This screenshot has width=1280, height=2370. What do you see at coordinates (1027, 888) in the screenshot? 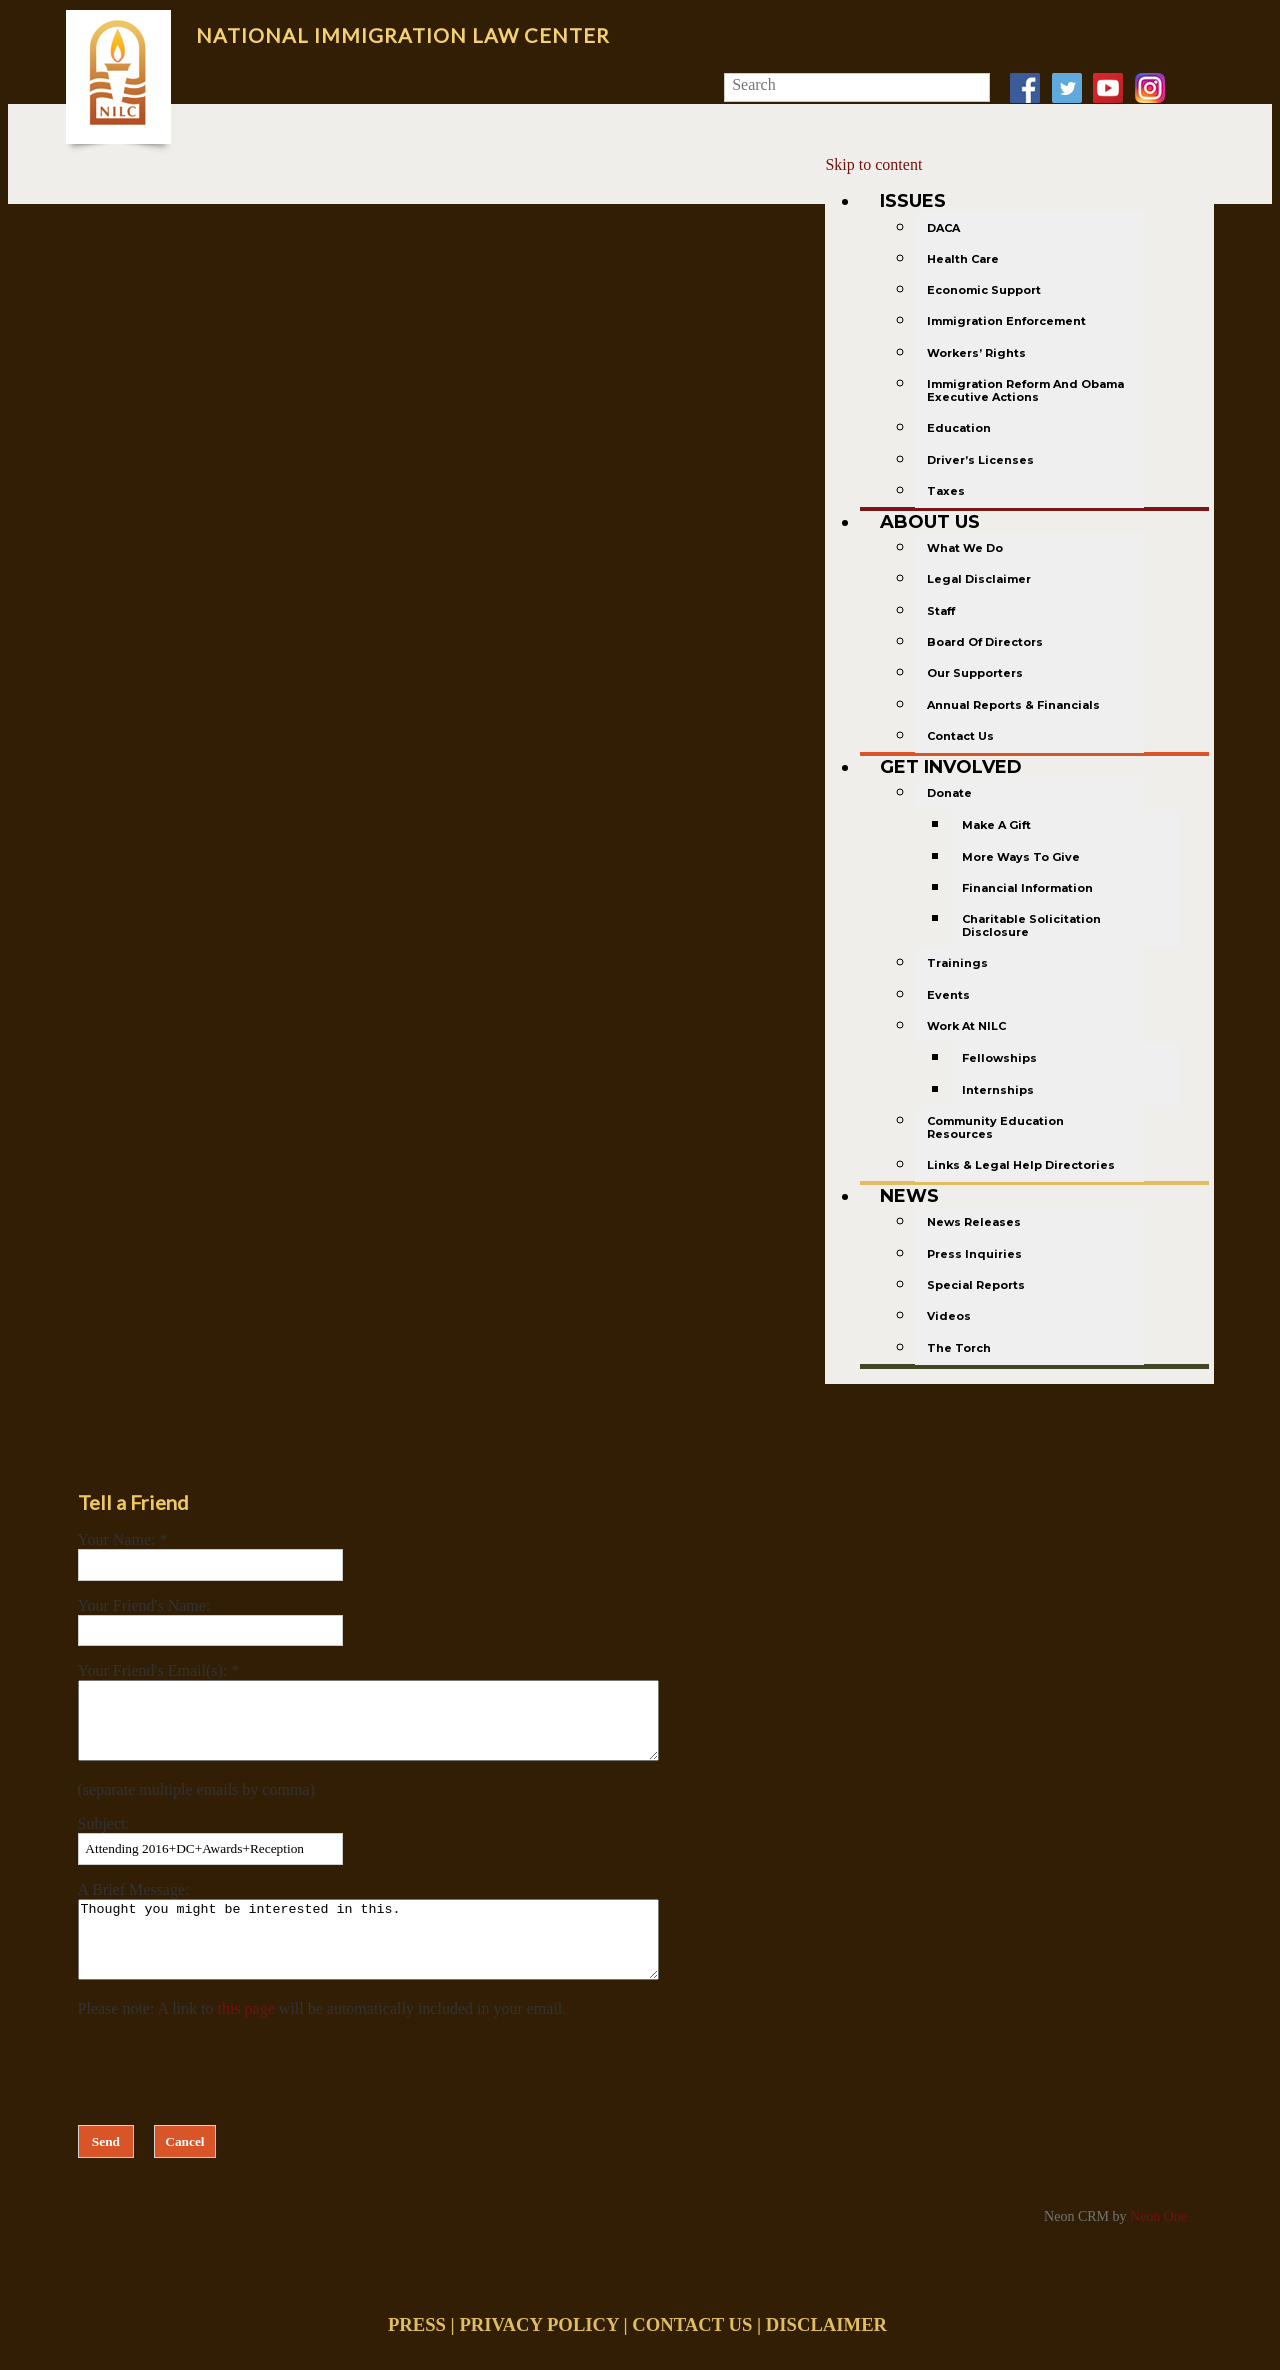
I see `Financial Information` at bounding box center [1027, 888].